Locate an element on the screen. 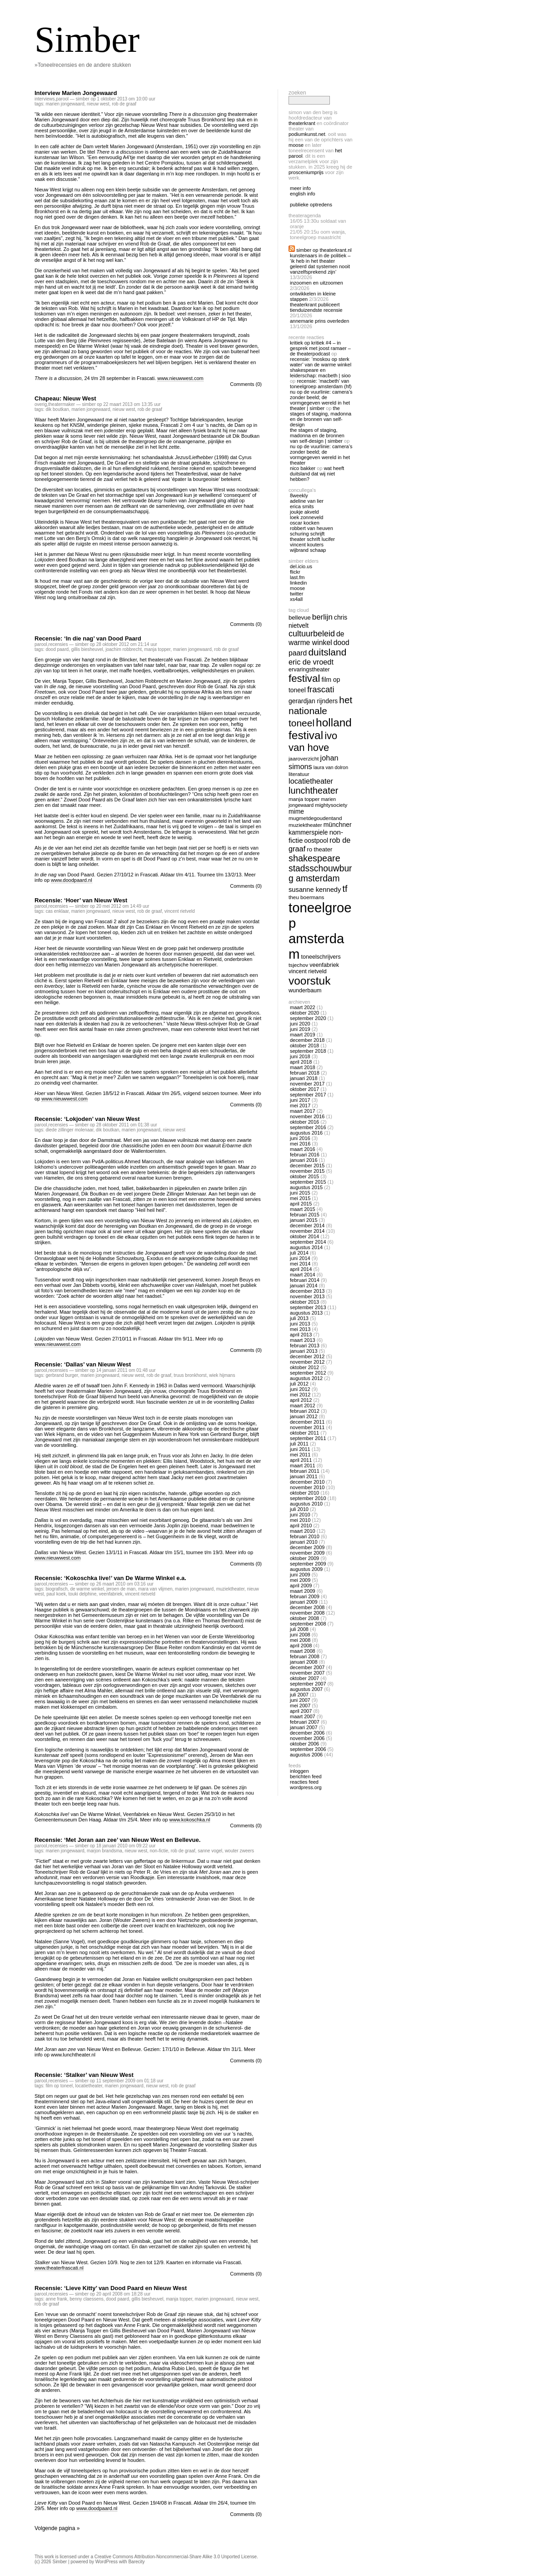  juni 2013 is located at coordinates (300, 1323).